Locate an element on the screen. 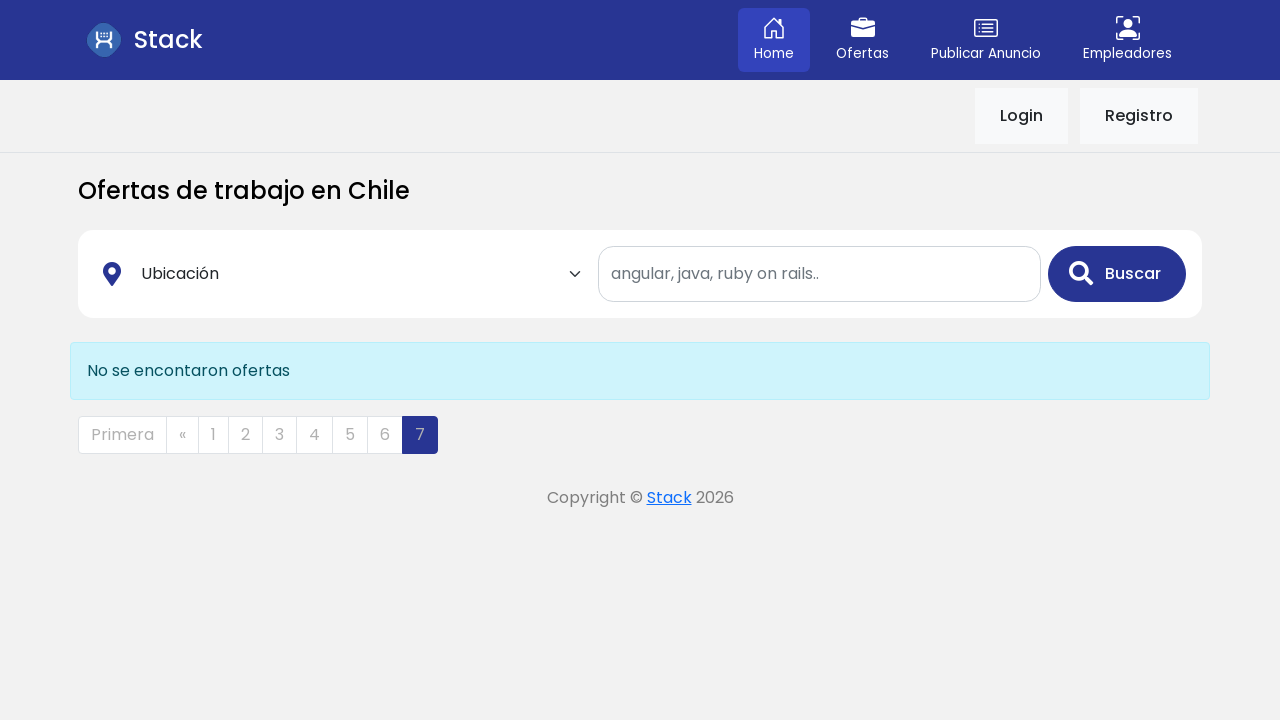  Home is located at coordinates (774, 39).